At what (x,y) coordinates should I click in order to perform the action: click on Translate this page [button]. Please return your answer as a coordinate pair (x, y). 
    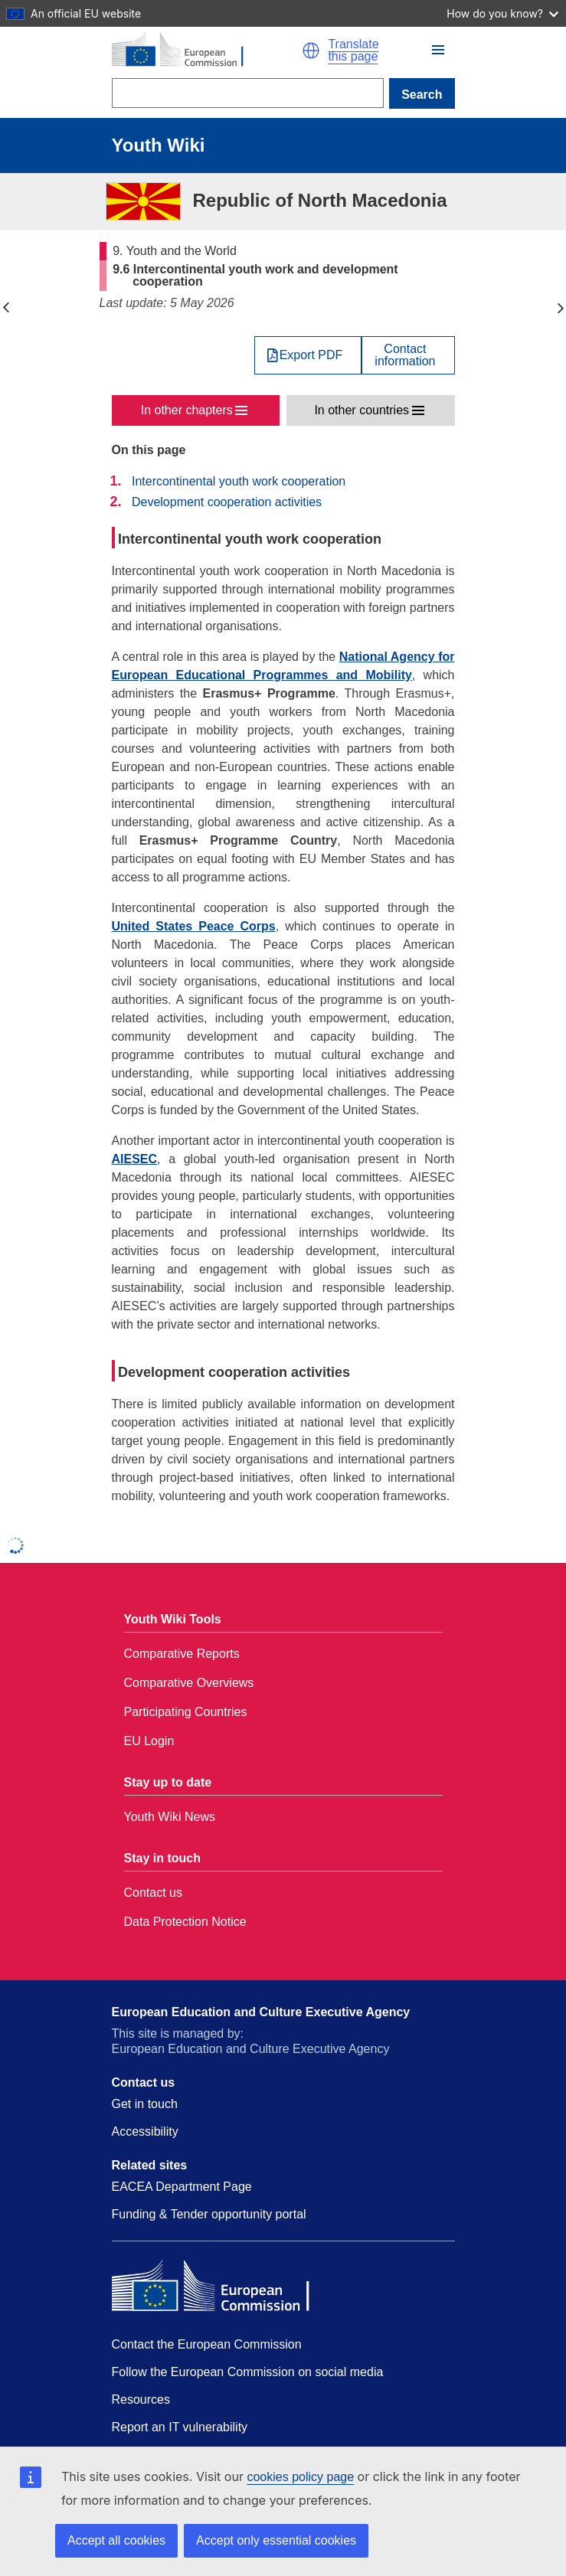
    Looking at the image, I should click on (353, 50).